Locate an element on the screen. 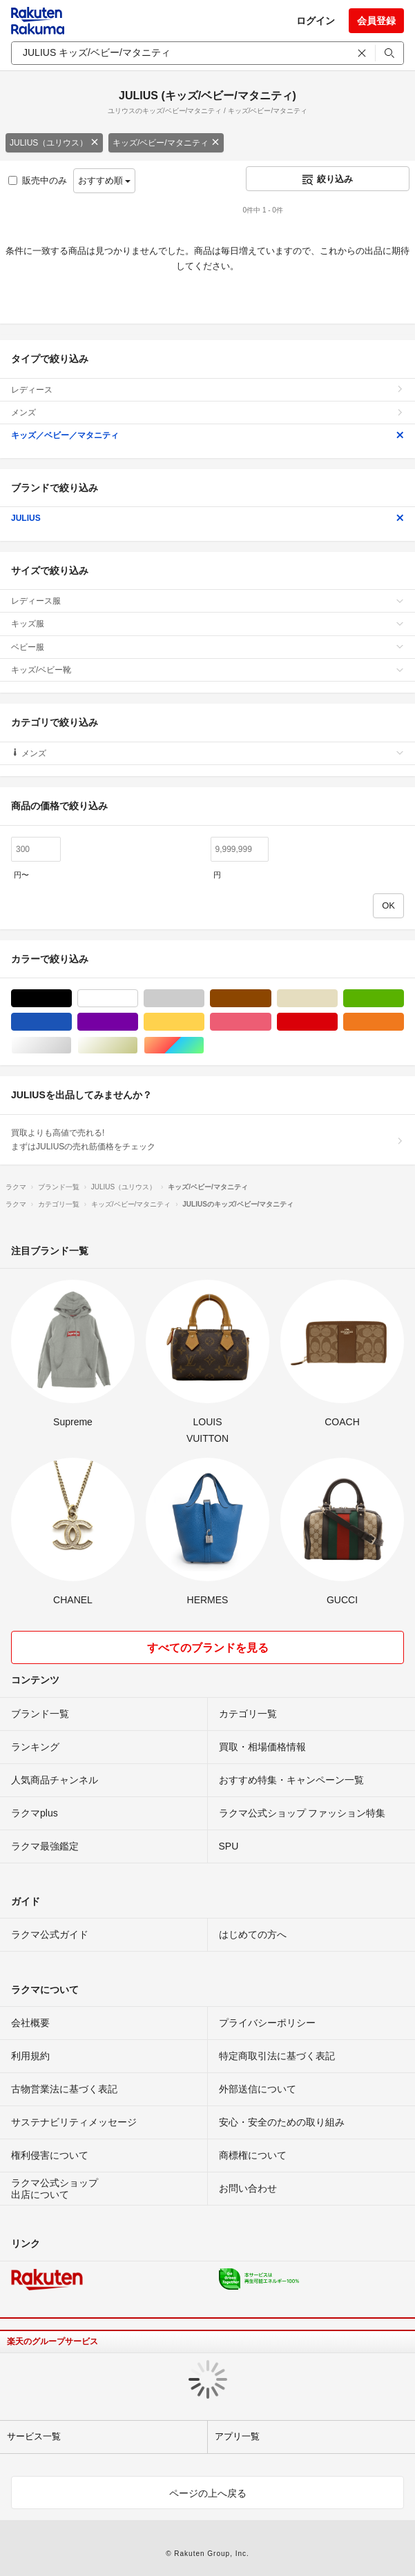 Image resolution: width=415 pixels, height=2576 pixels. JULIUS（ユリウス） is located at coordinates (54, 143).